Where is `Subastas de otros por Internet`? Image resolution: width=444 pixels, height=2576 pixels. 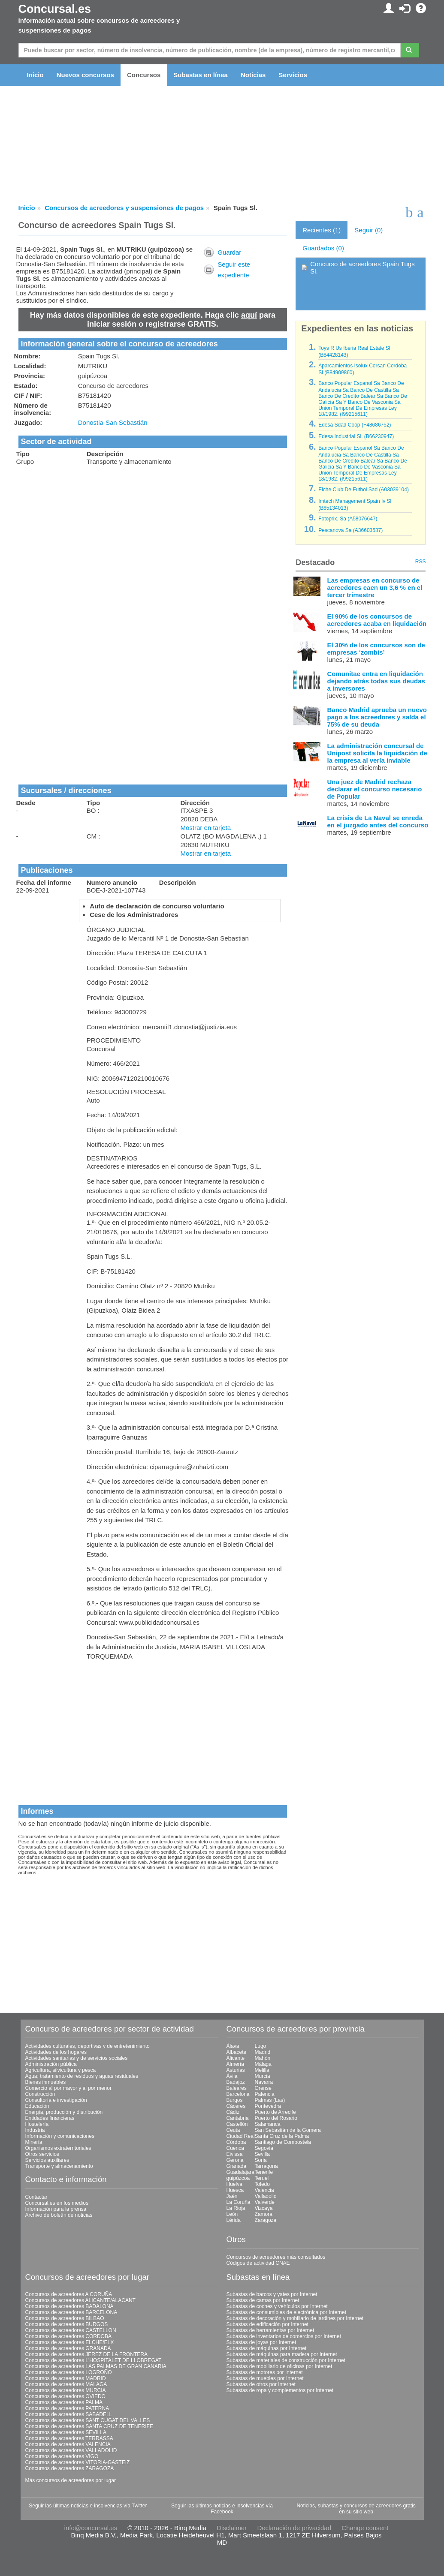
Subastas de otros por Internet is located at coordinates (261, 2384).